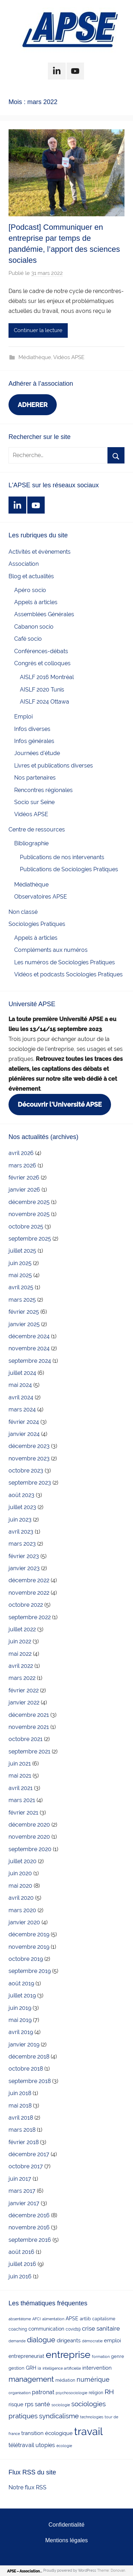 The width and height of the screenshot is (133, 2576). What do you see at coordinates (96, 2392) in the screenshot?
I see `religion [religion (3 éléments)]` at bounding box center [96, 2392].